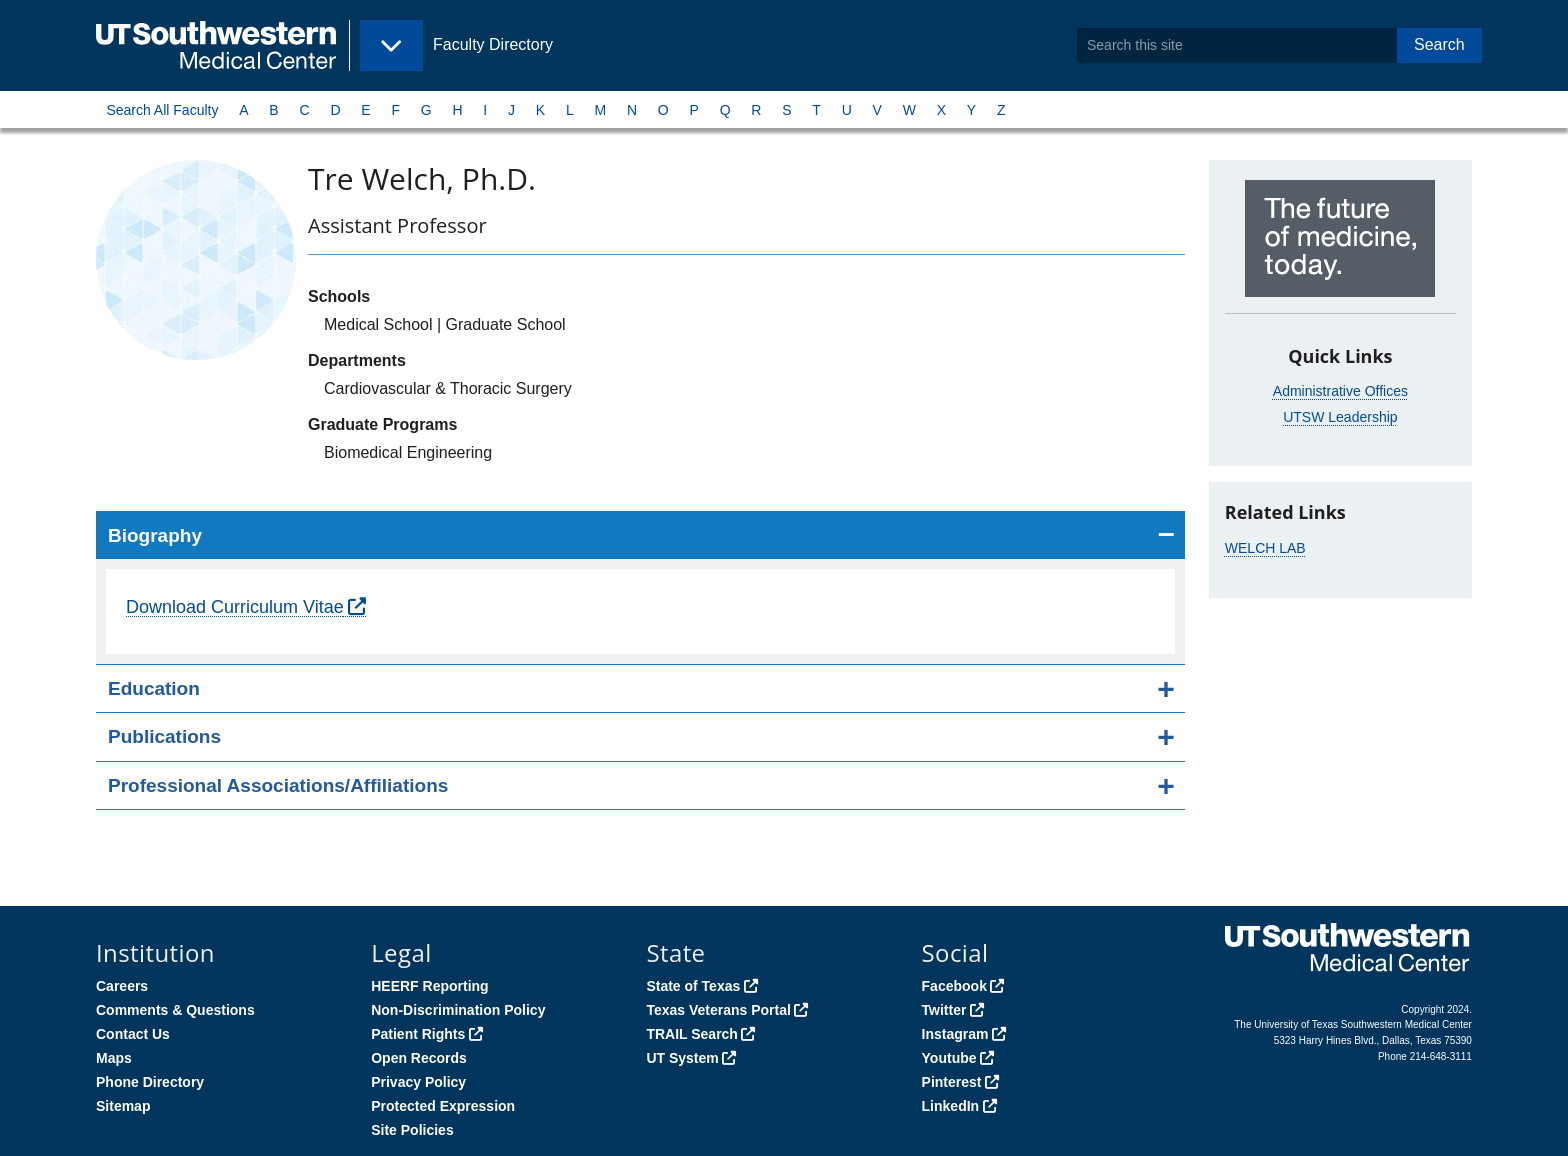 The image size is (1568, 1156). Describe the element at coordinates (944, 1010) in the screenshot. I see `Twitter` at that location.